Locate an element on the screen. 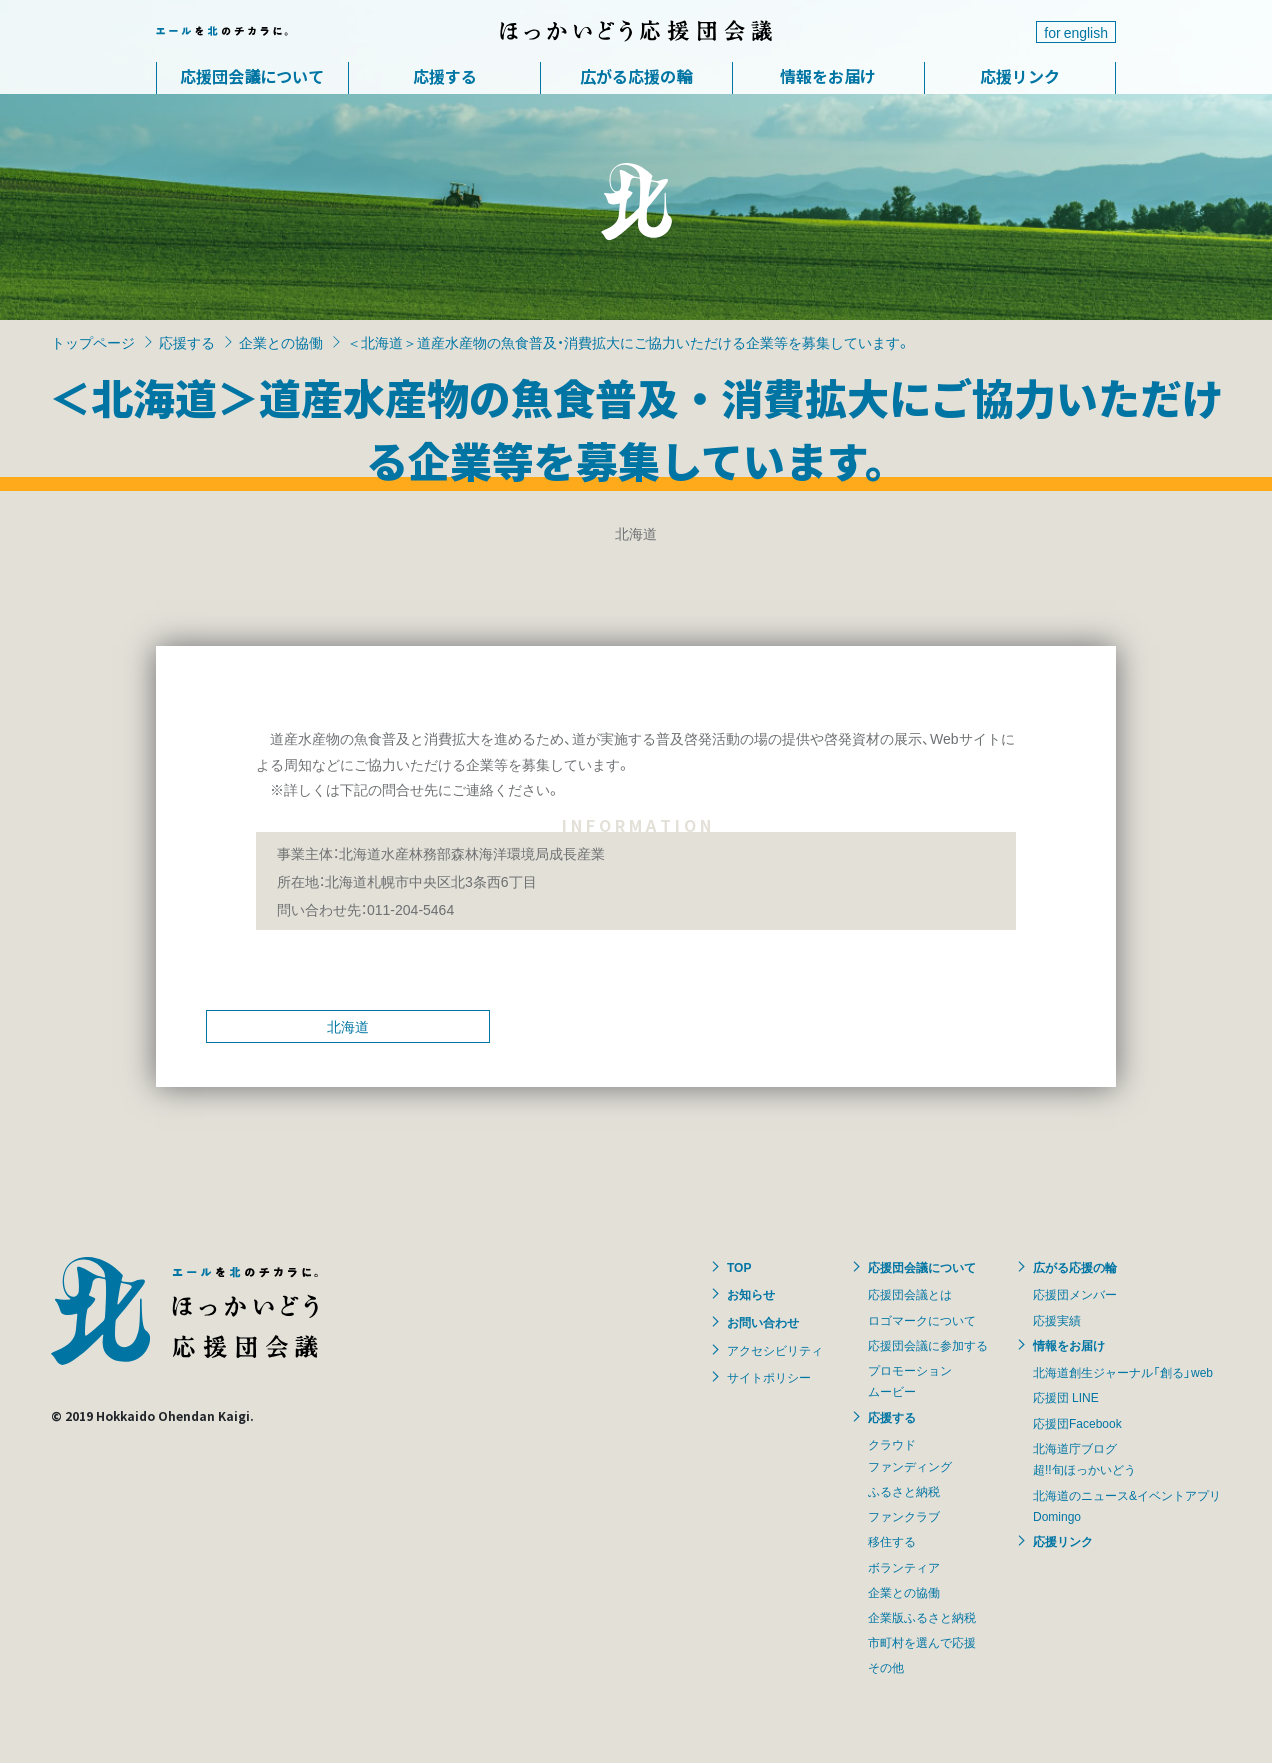 This screenshot has height=1763, width=1272. 応援リンク is located at coordinates (1020, 76).